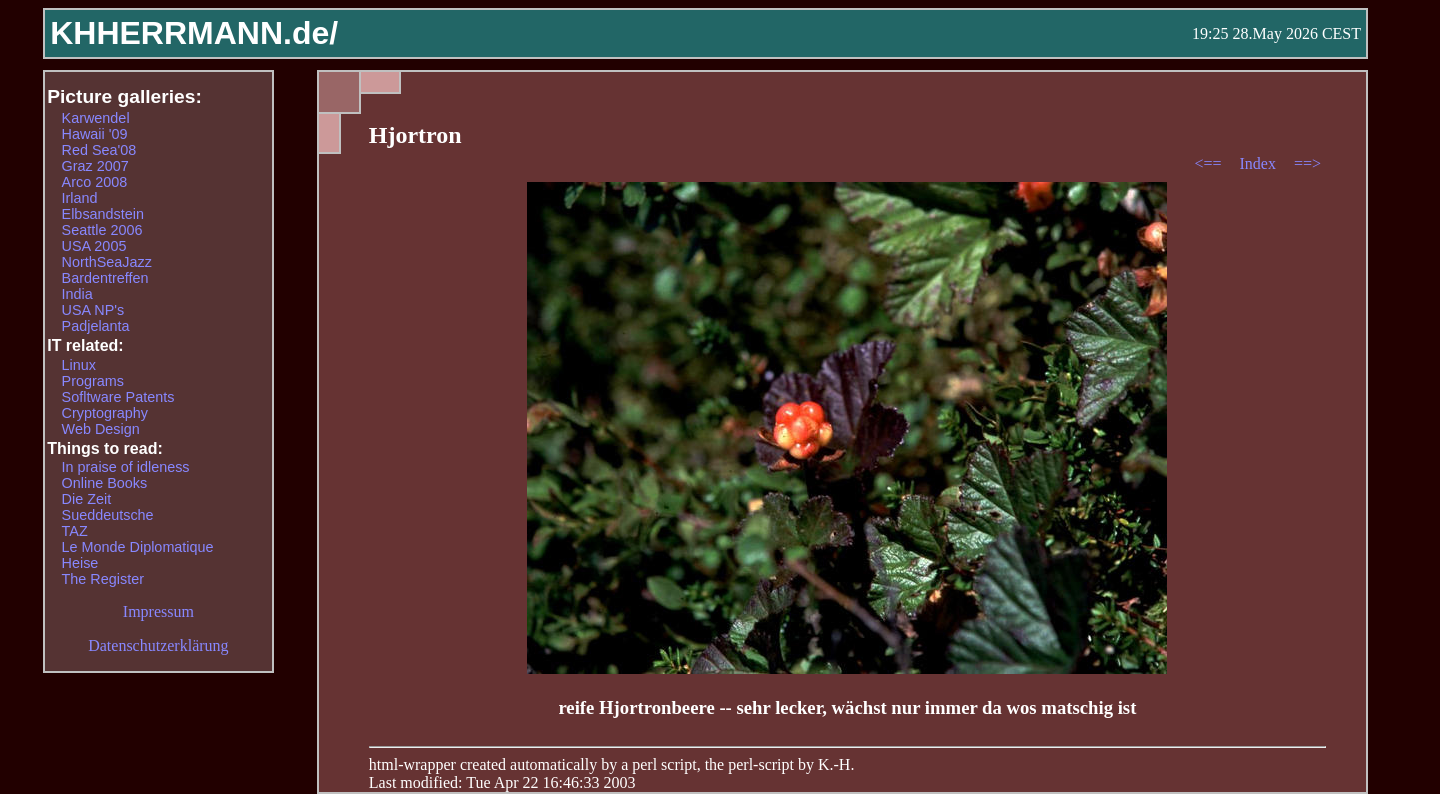 This screenshot has width=1440, height=794. I want to click on Irland, so click(80, 198).